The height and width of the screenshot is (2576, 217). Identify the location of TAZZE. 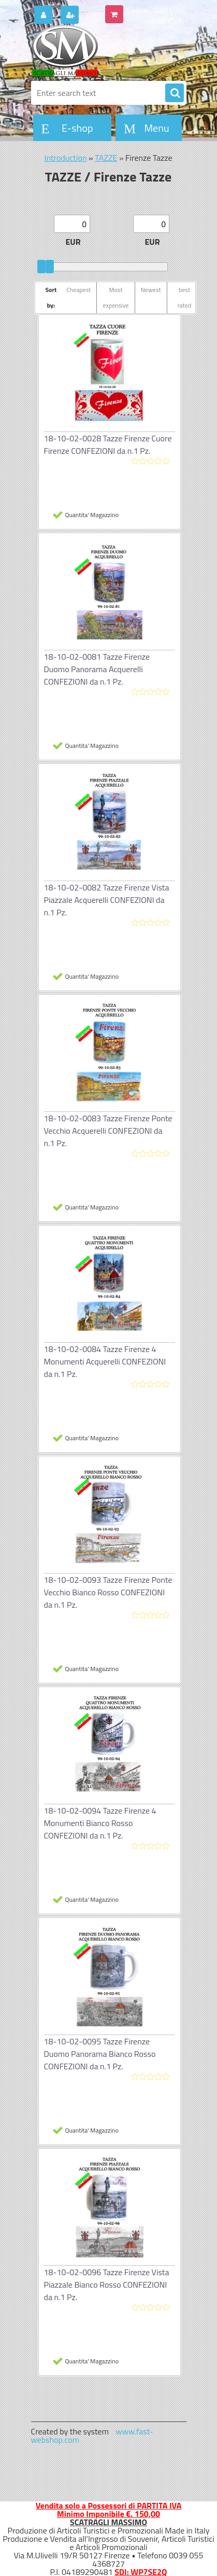
(106, 157).